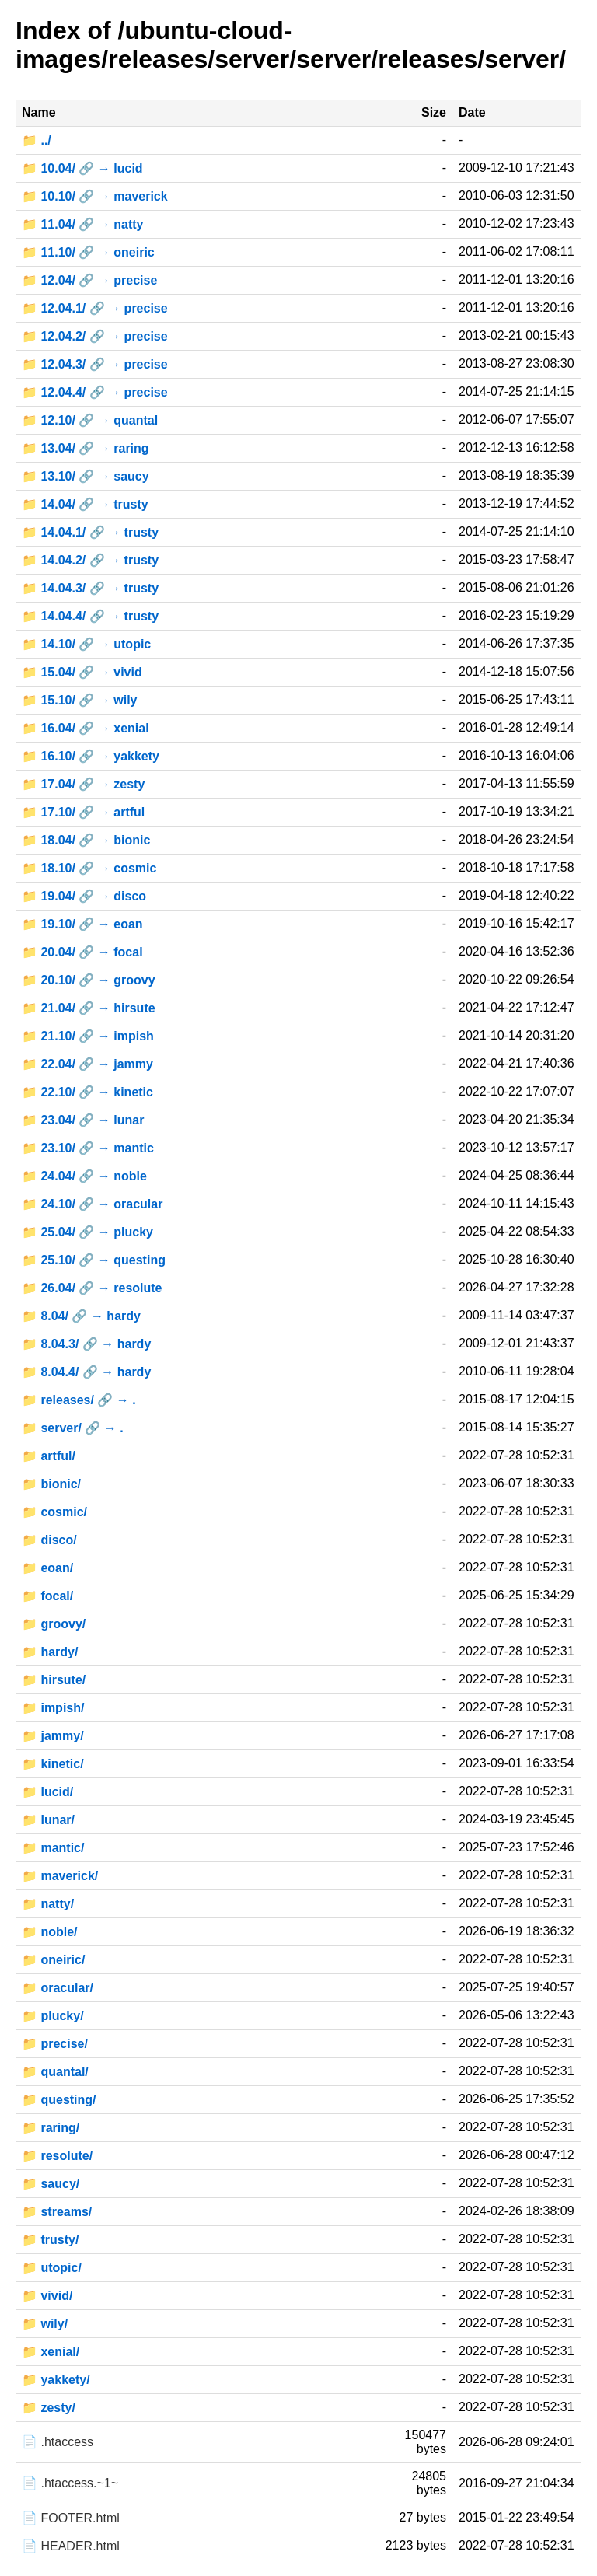  I want to click on 📁 24.04/ 🔗 → noble, so click(84, 1176).